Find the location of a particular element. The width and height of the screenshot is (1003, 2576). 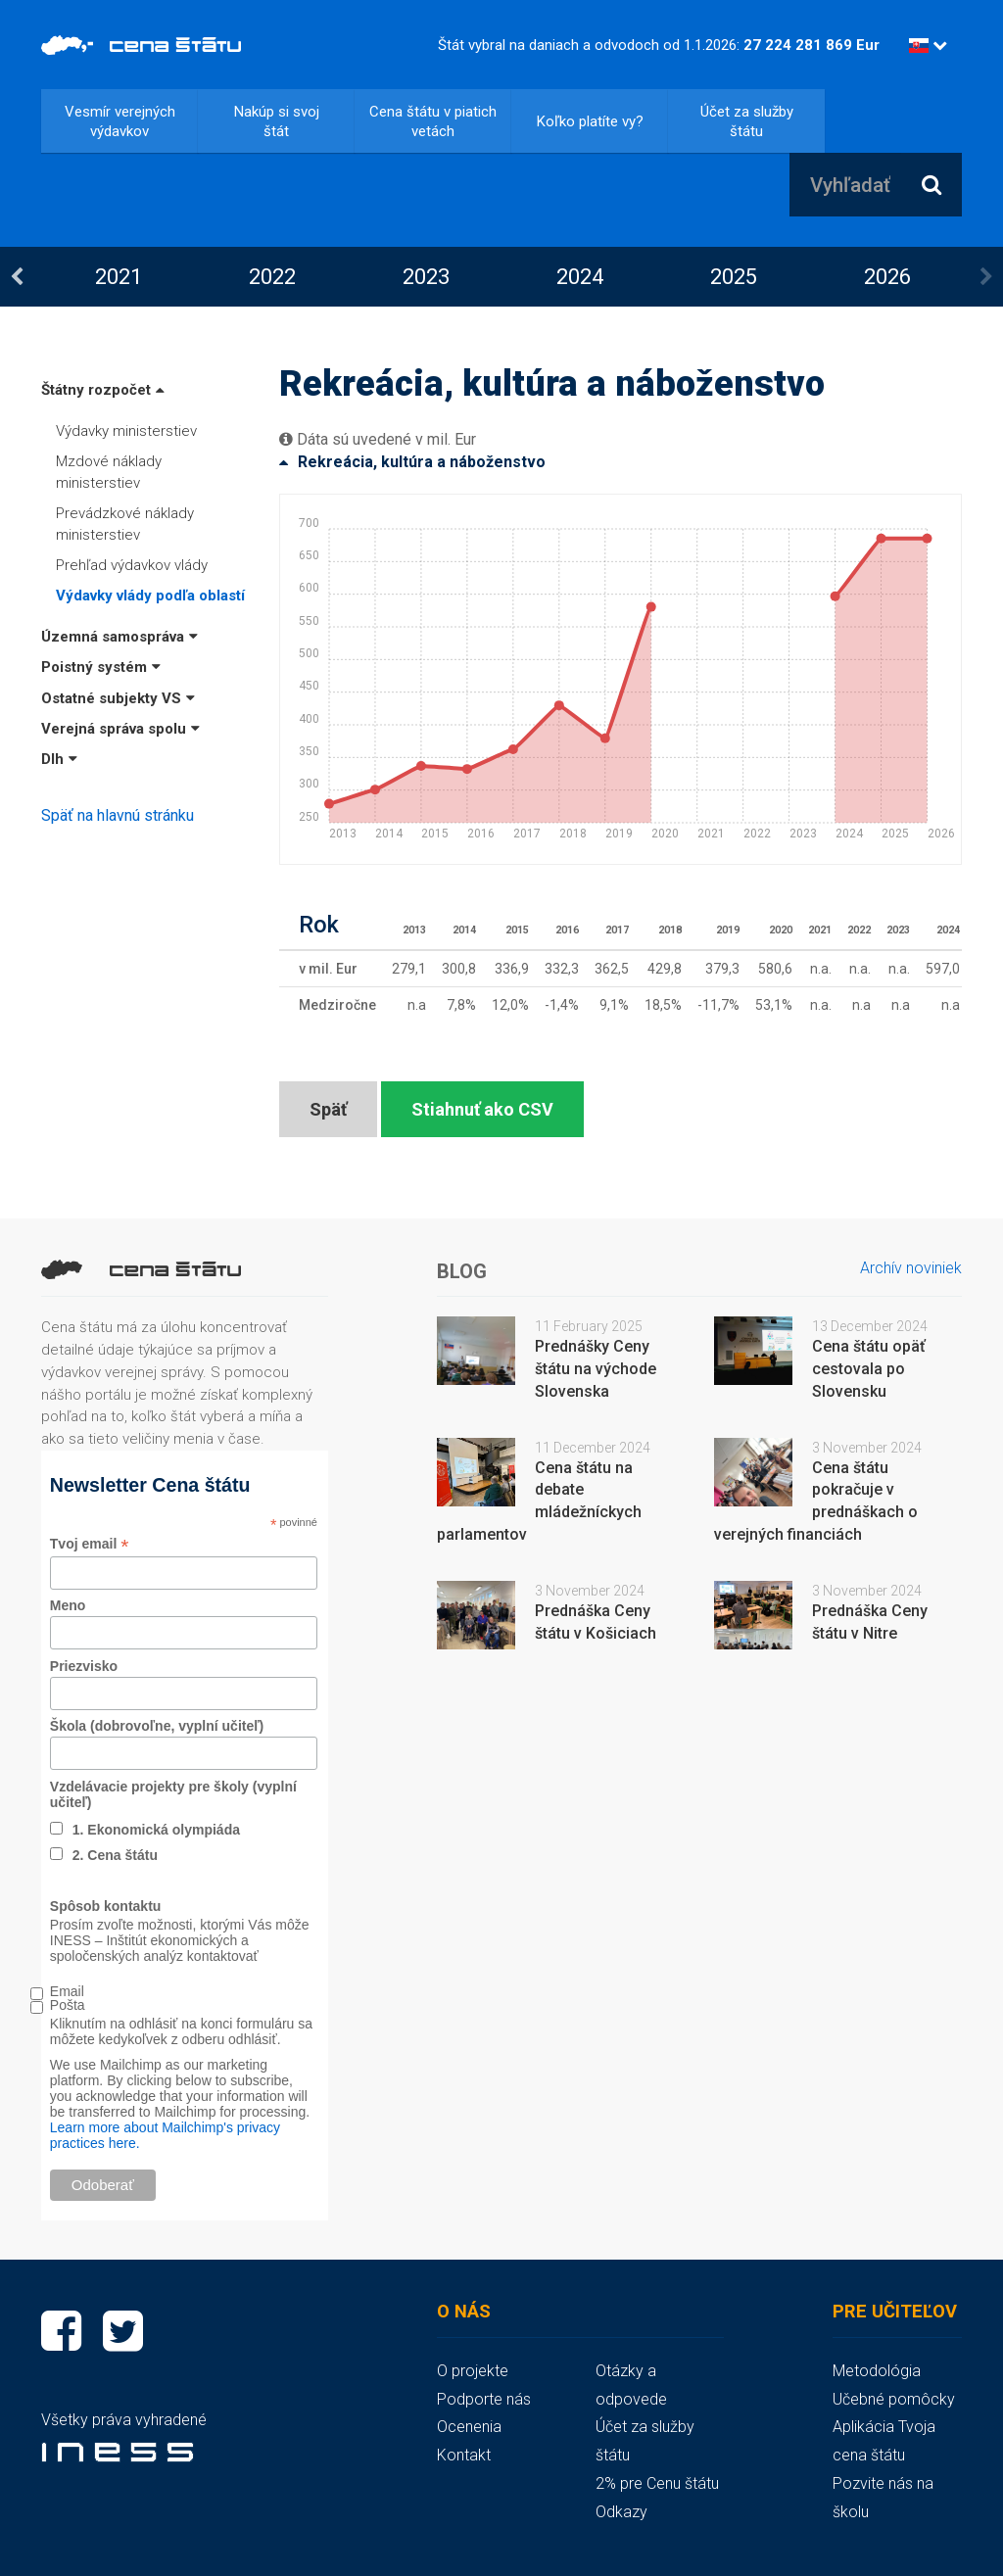

Meno is located at coordinates (68, 1605).